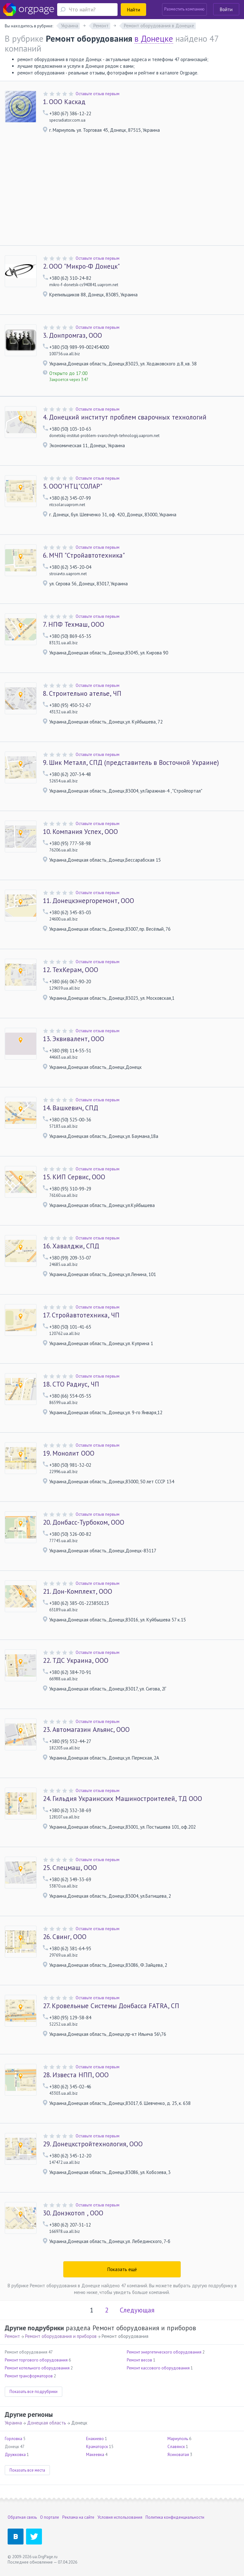 The height and width of the screenshot is (2576, 244). Describe the element at coordinates (164, 2352) in the screenshot. I see `Ремонт энергетического оборудования` at that location.